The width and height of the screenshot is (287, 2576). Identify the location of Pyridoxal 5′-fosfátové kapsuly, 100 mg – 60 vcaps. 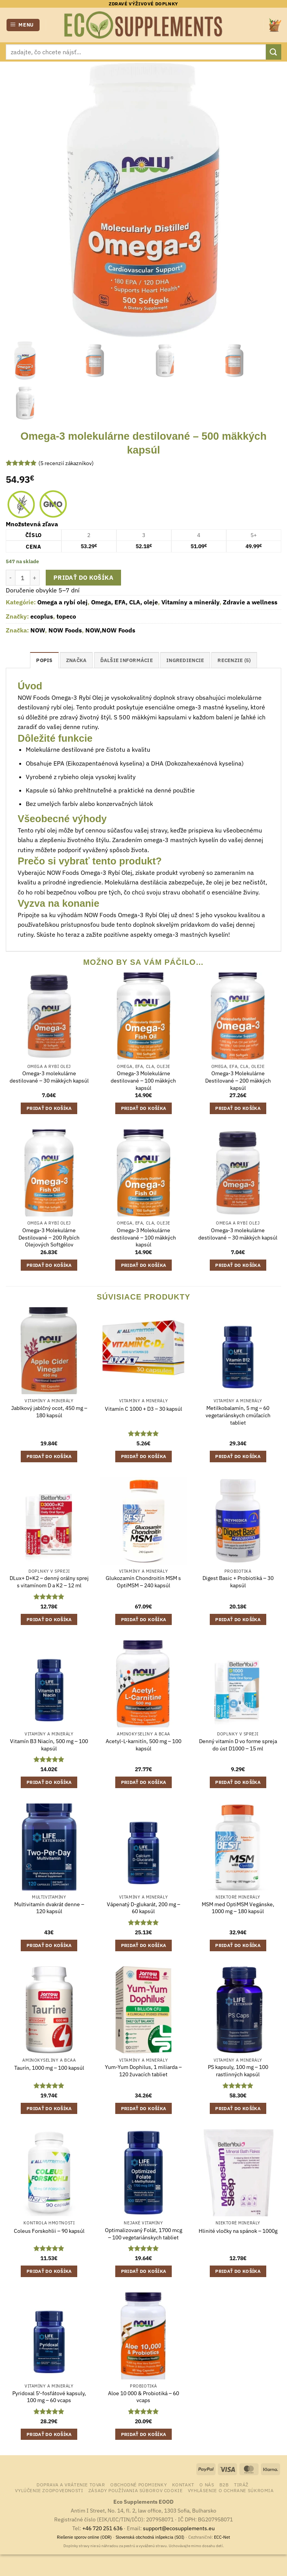
(49, 2397).